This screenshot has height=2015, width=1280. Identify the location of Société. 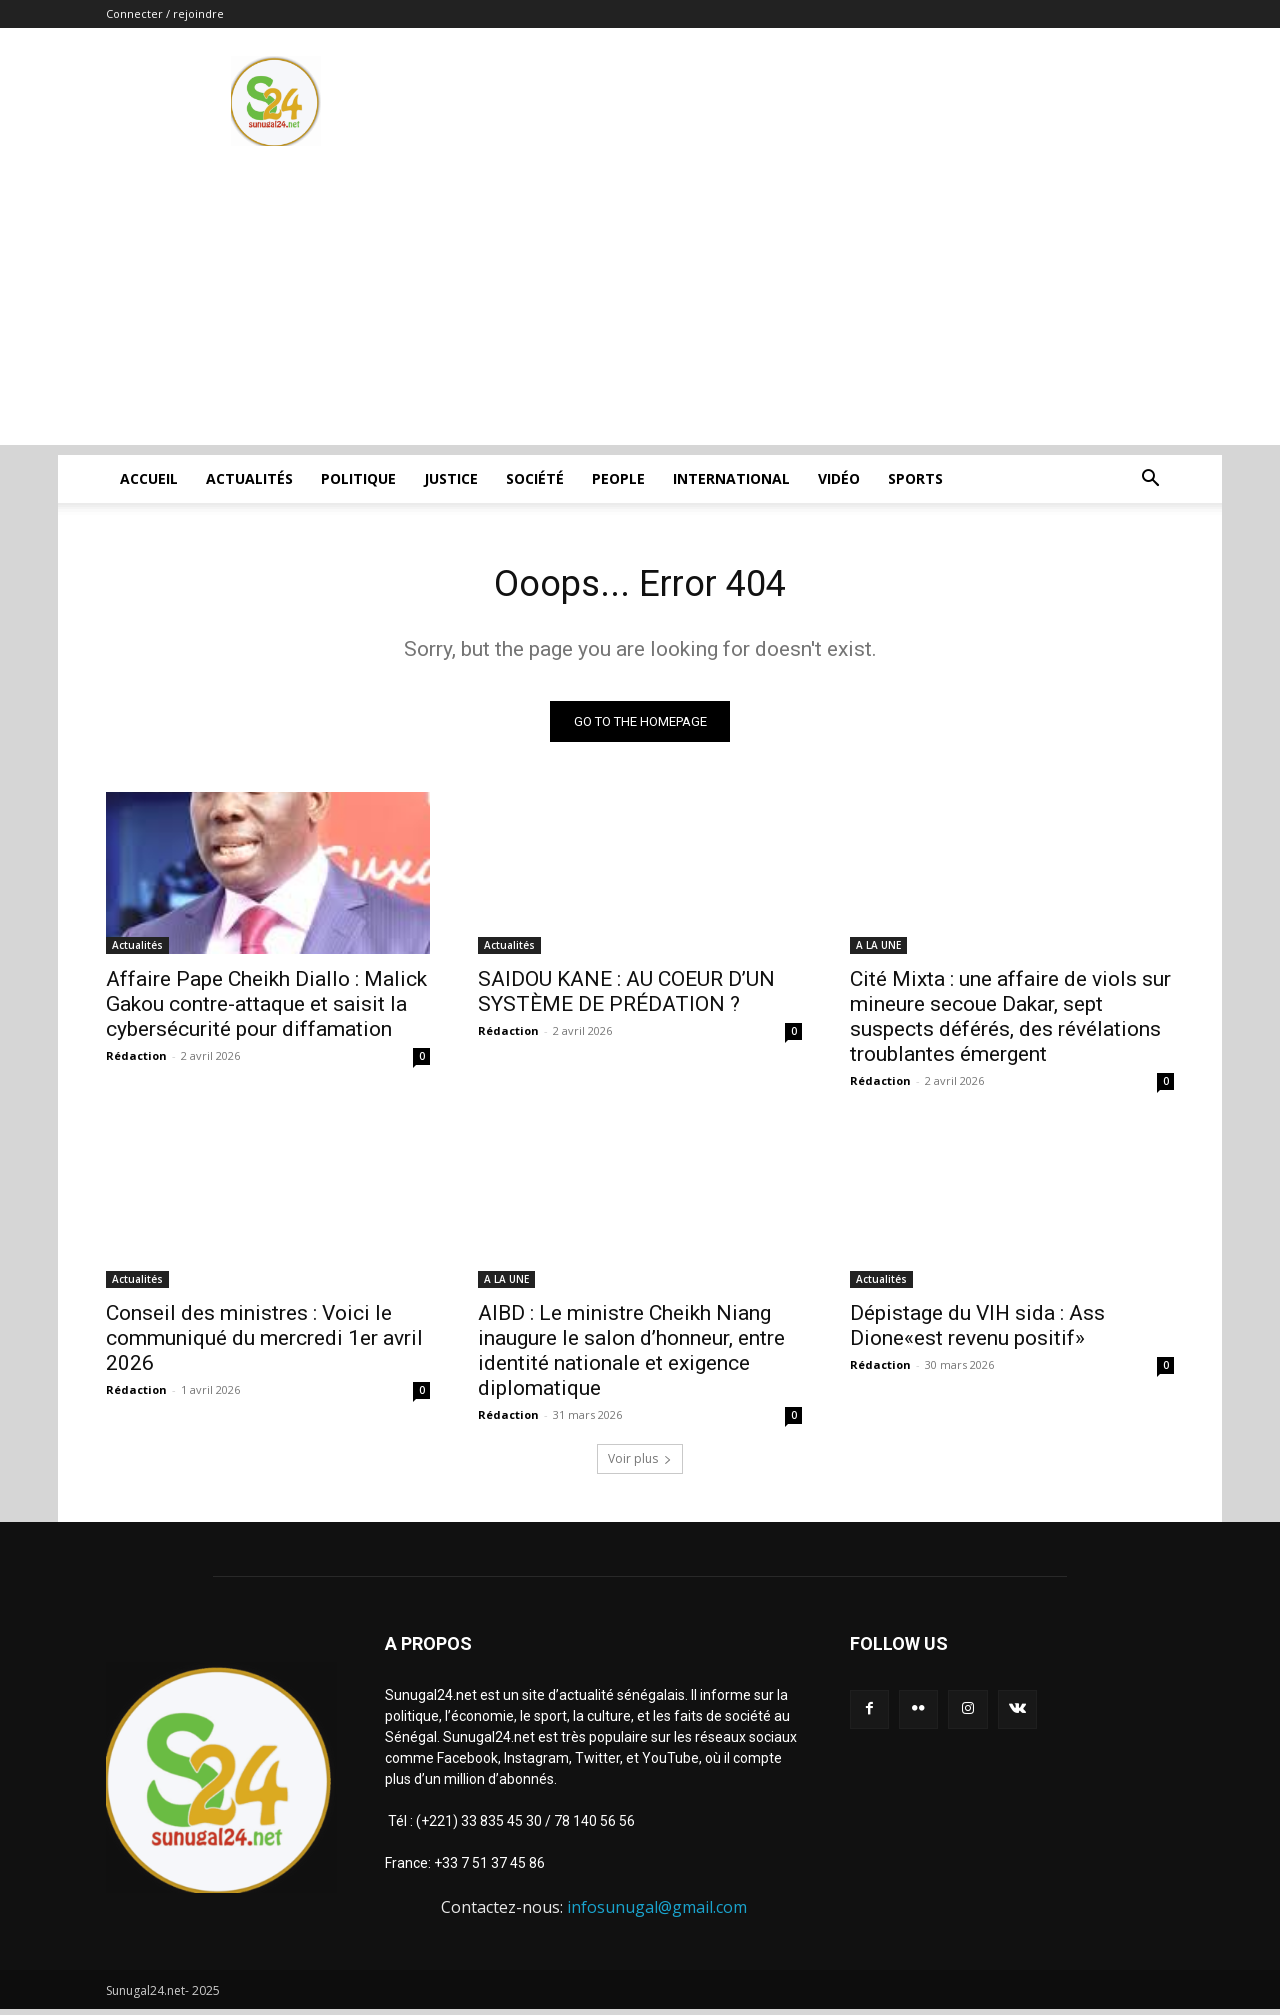
(535, 478).